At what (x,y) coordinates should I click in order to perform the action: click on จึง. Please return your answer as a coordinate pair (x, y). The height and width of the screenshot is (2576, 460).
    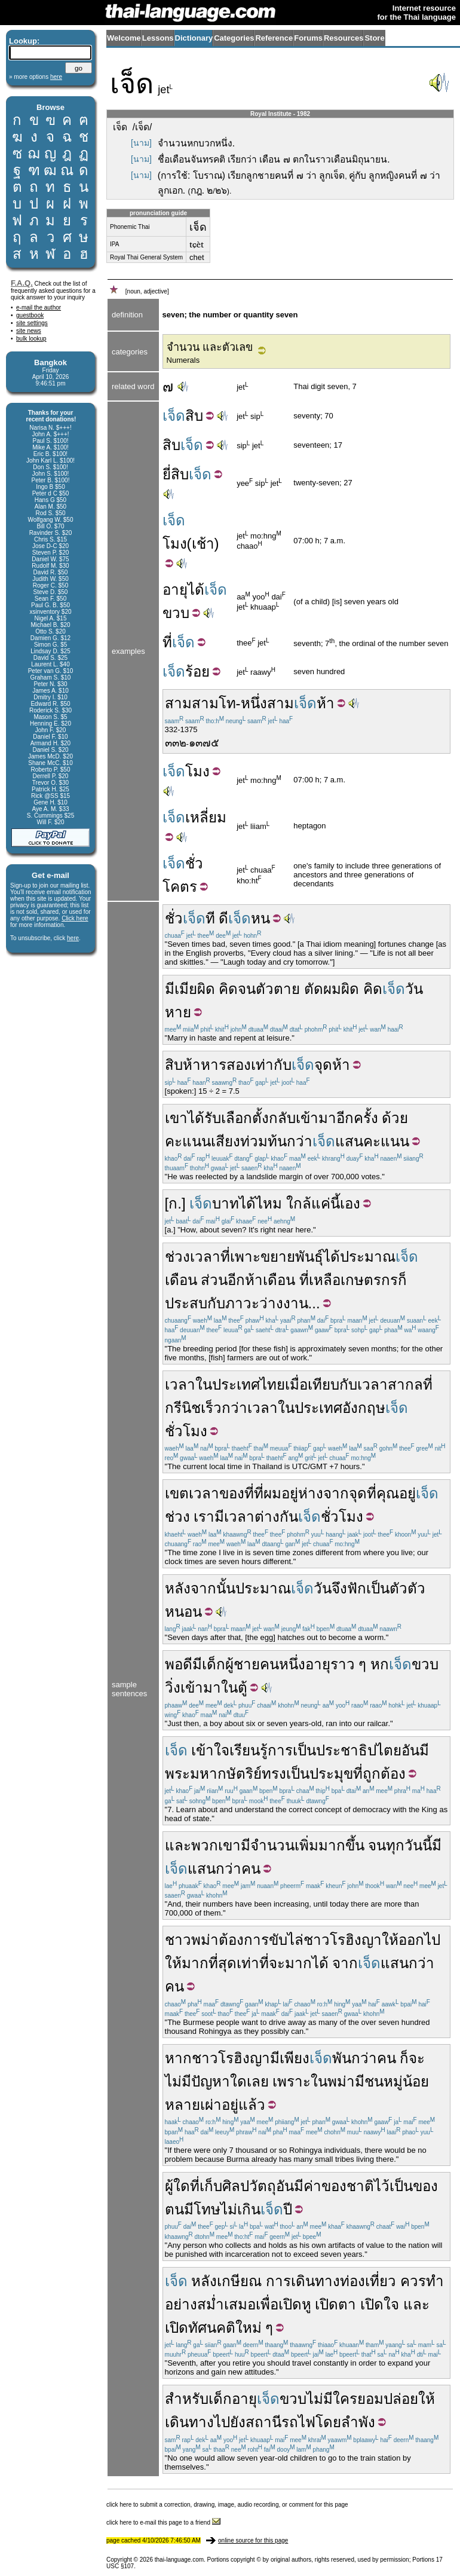
    Looking at the image, I should click on (339, 1588).